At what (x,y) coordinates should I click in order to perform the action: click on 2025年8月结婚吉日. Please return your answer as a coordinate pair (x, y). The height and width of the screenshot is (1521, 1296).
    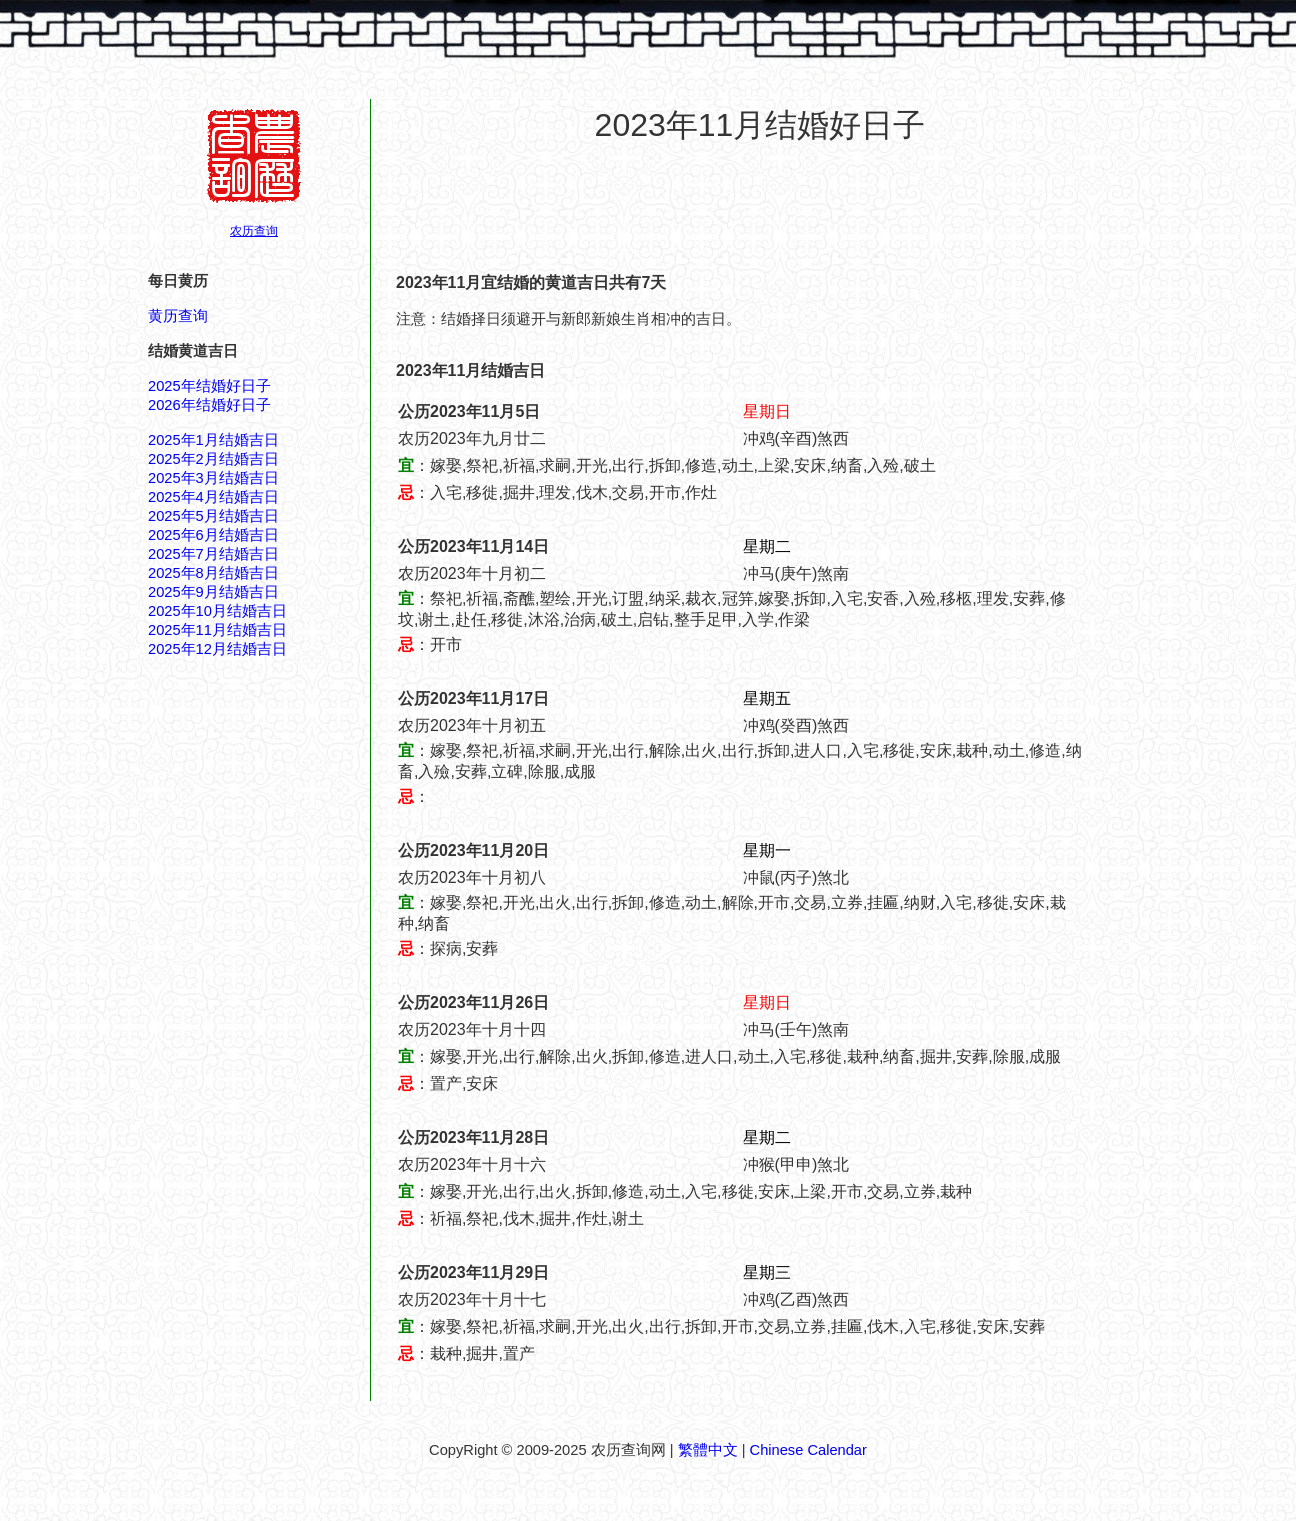
    Looking at the image, I should click on (213, 573).